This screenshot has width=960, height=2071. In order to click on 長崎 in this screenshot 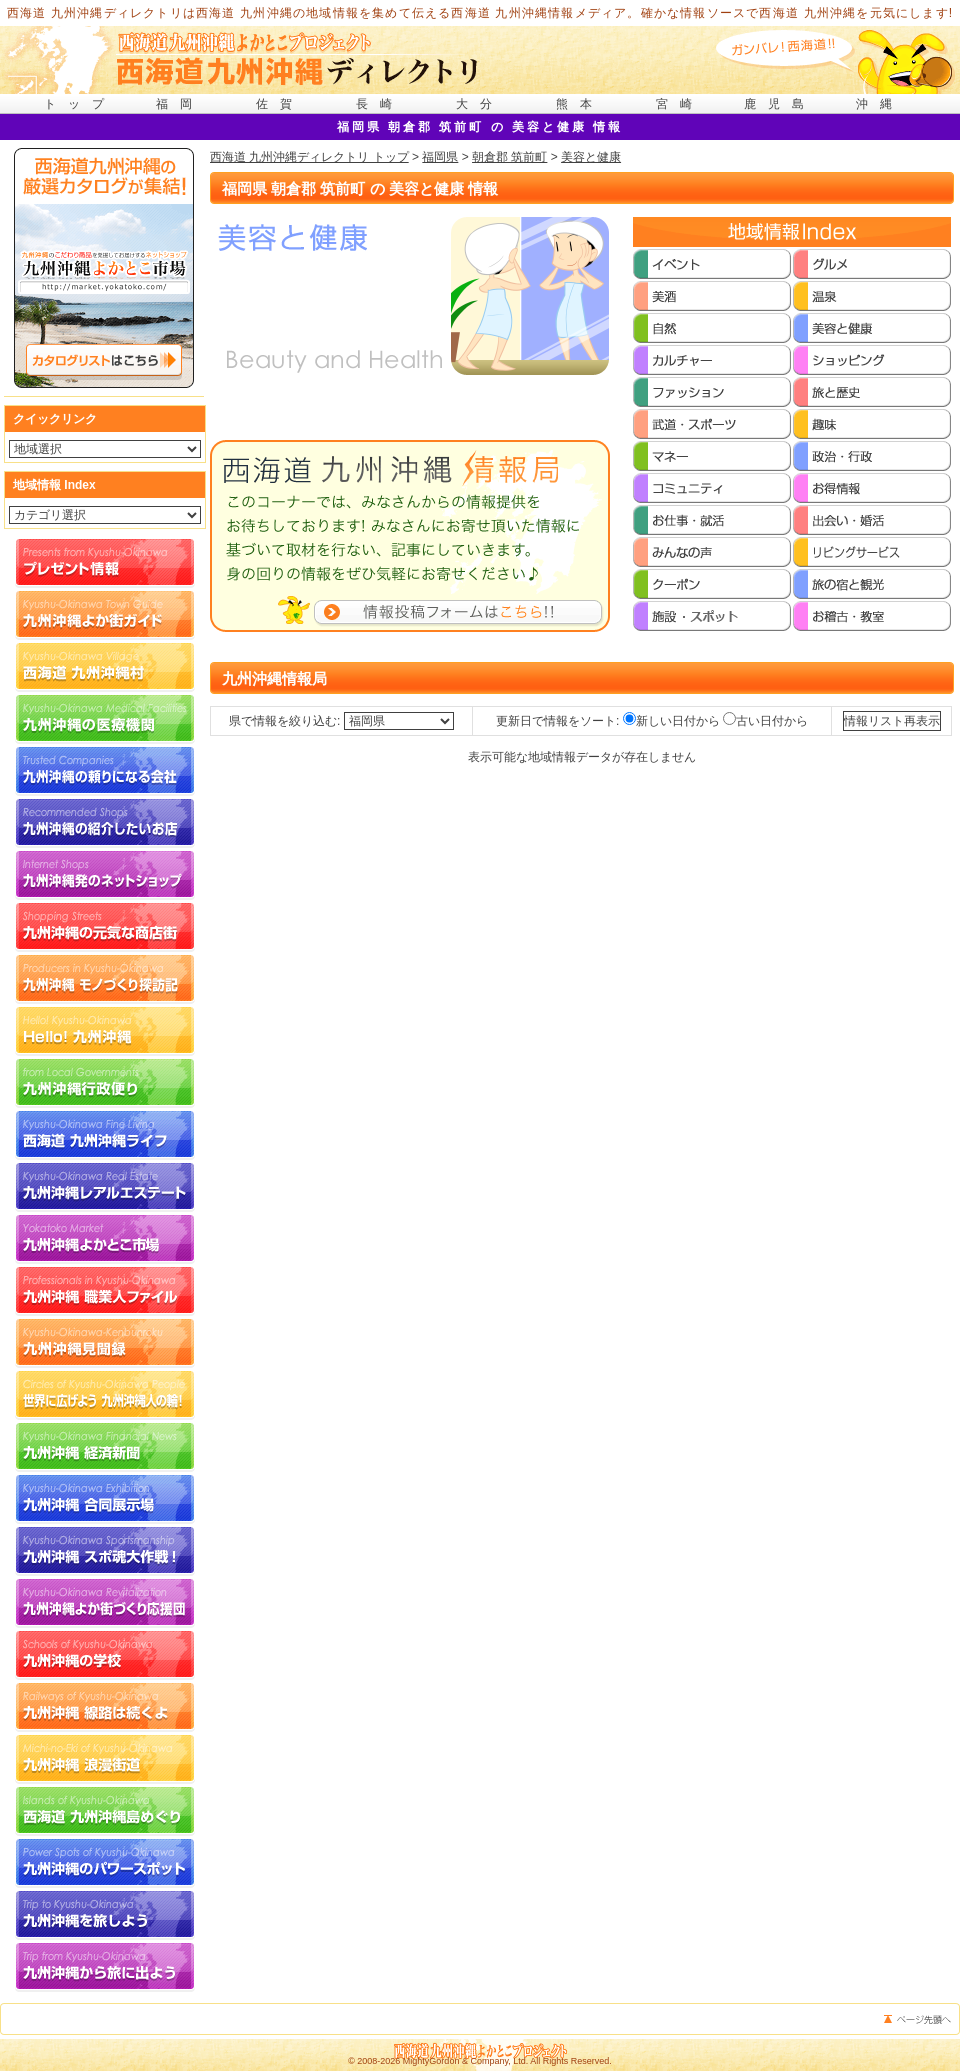, I will do `click(380, 104)`.